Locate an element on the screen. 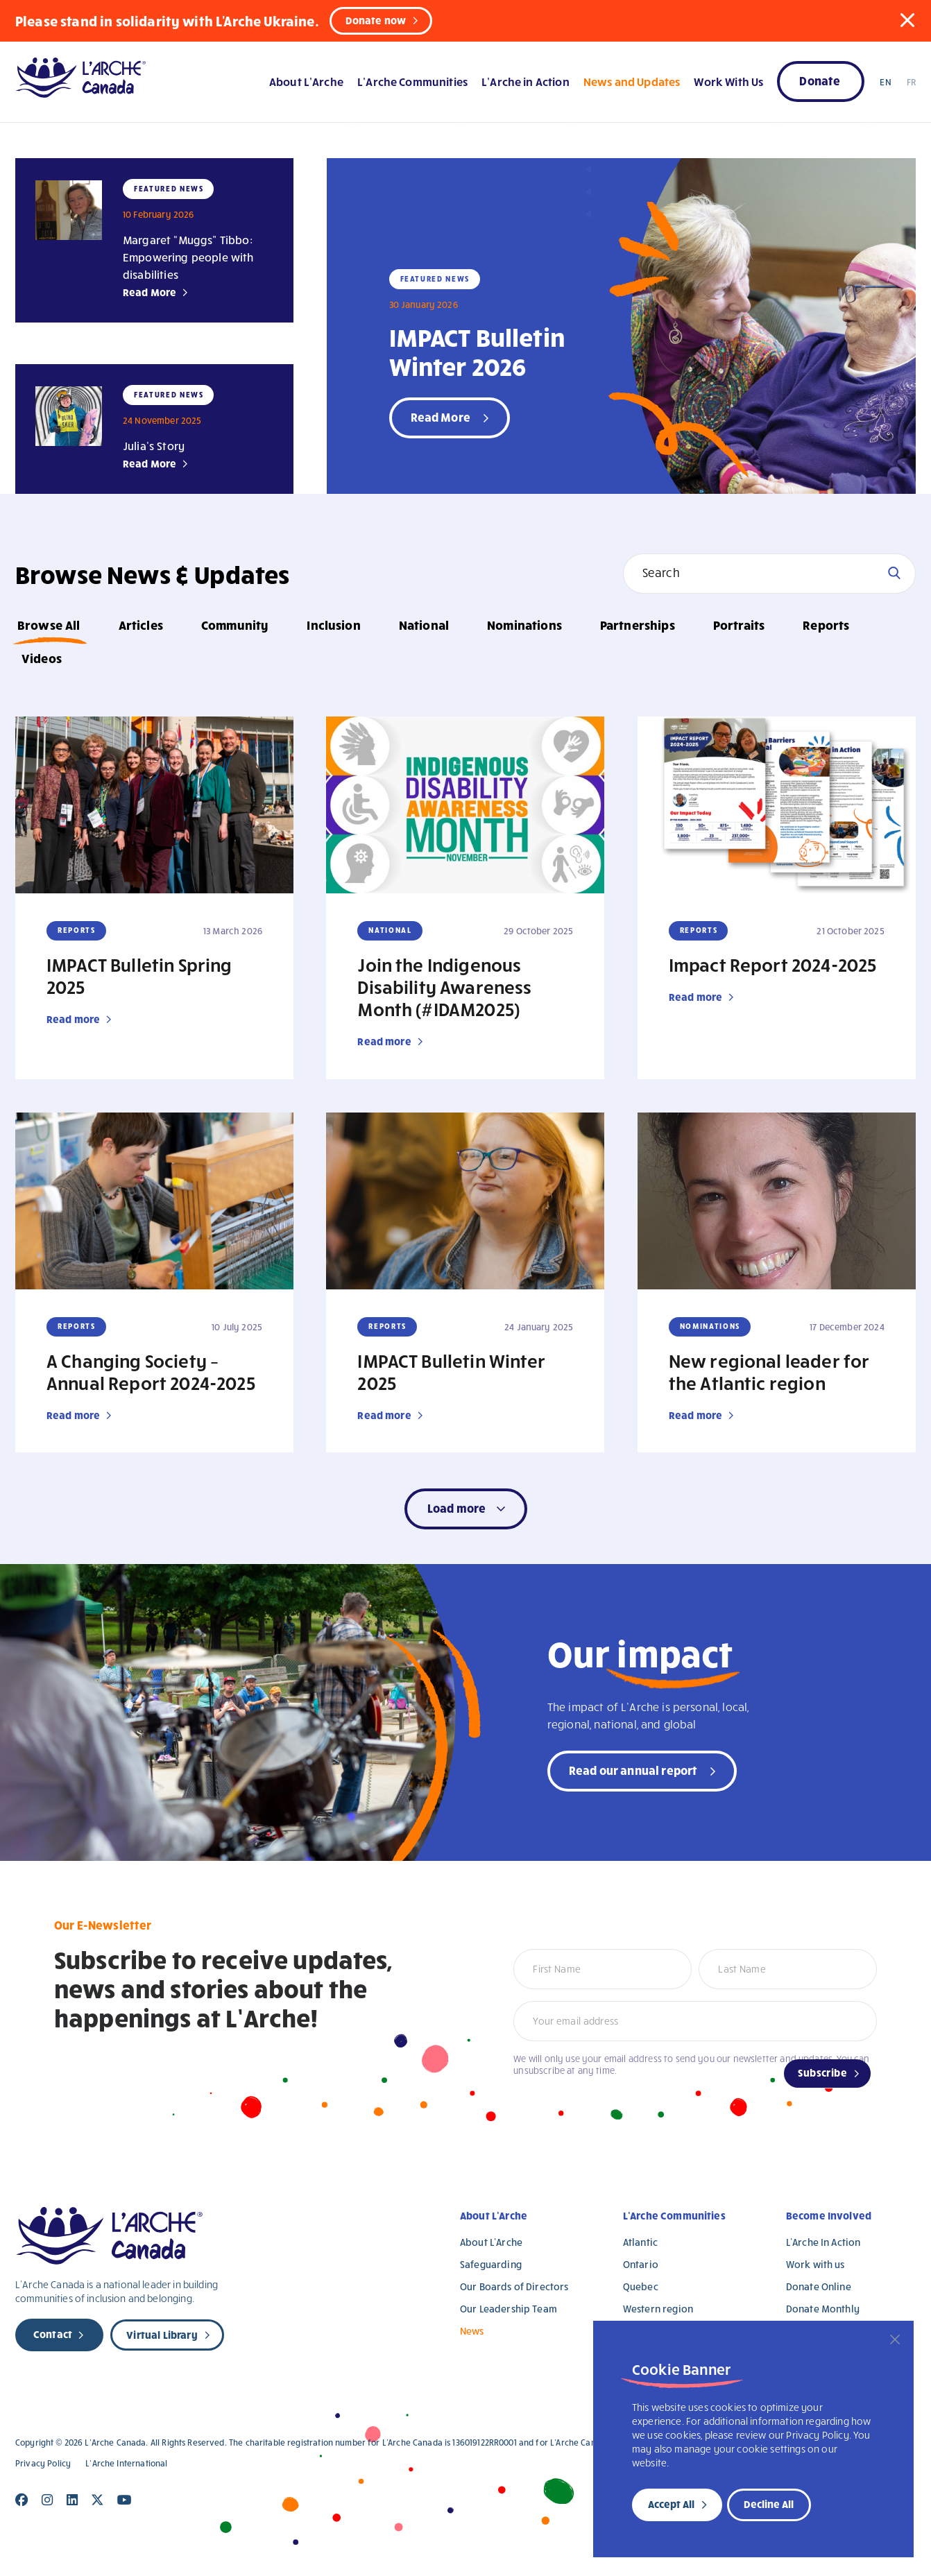 The image size is (931, 2576). News and Updates is located at coordinates (631, 81).